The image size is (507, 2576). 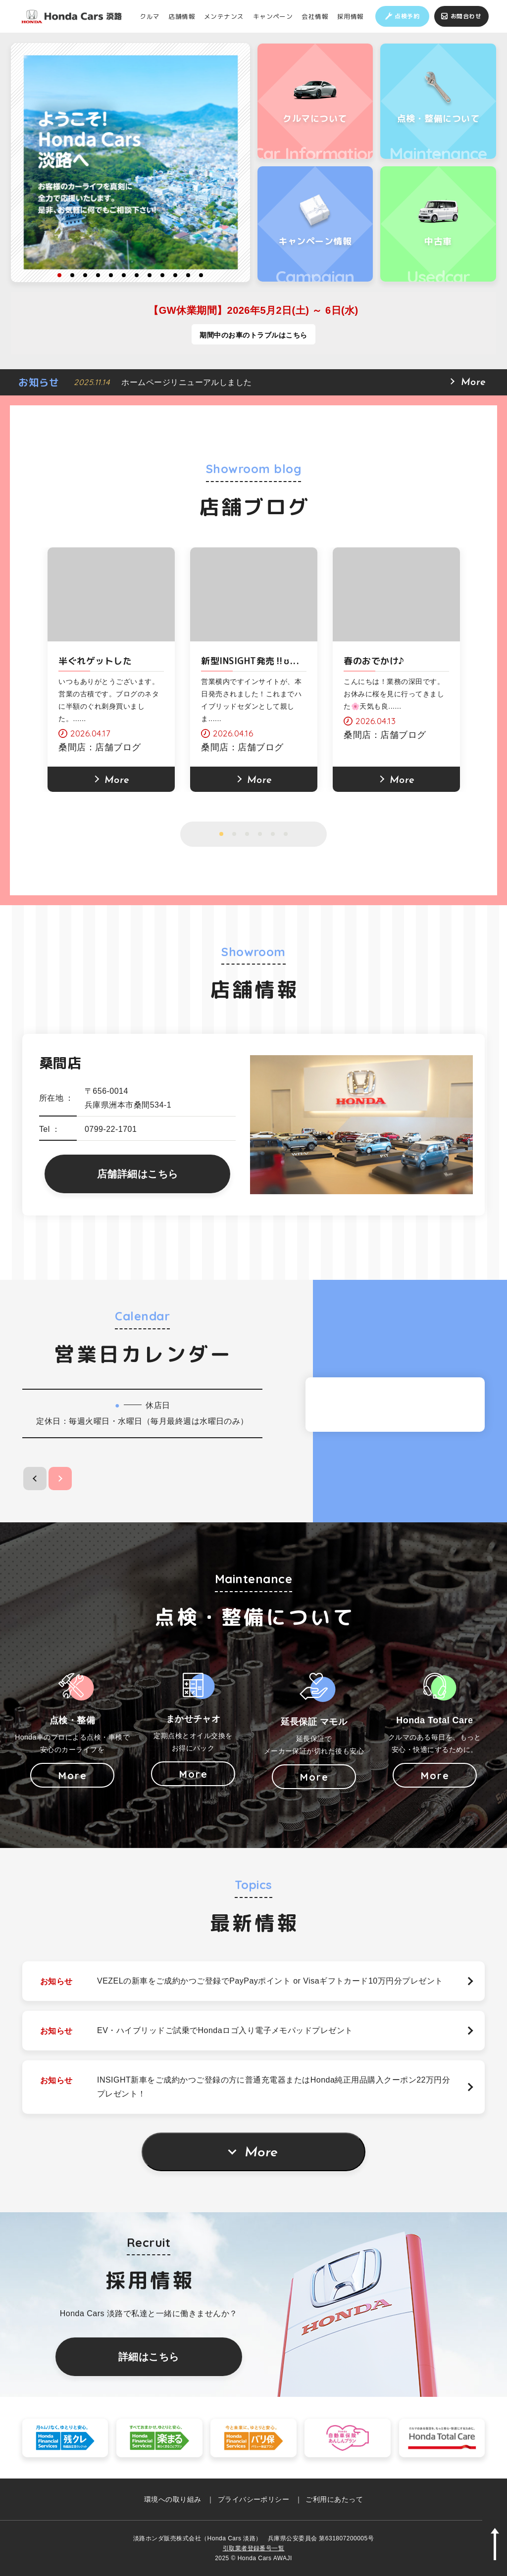 What do you see at coordinates (85, 275) in the screenshot?
I see `3 [button]` at bounding box center [85, 275].